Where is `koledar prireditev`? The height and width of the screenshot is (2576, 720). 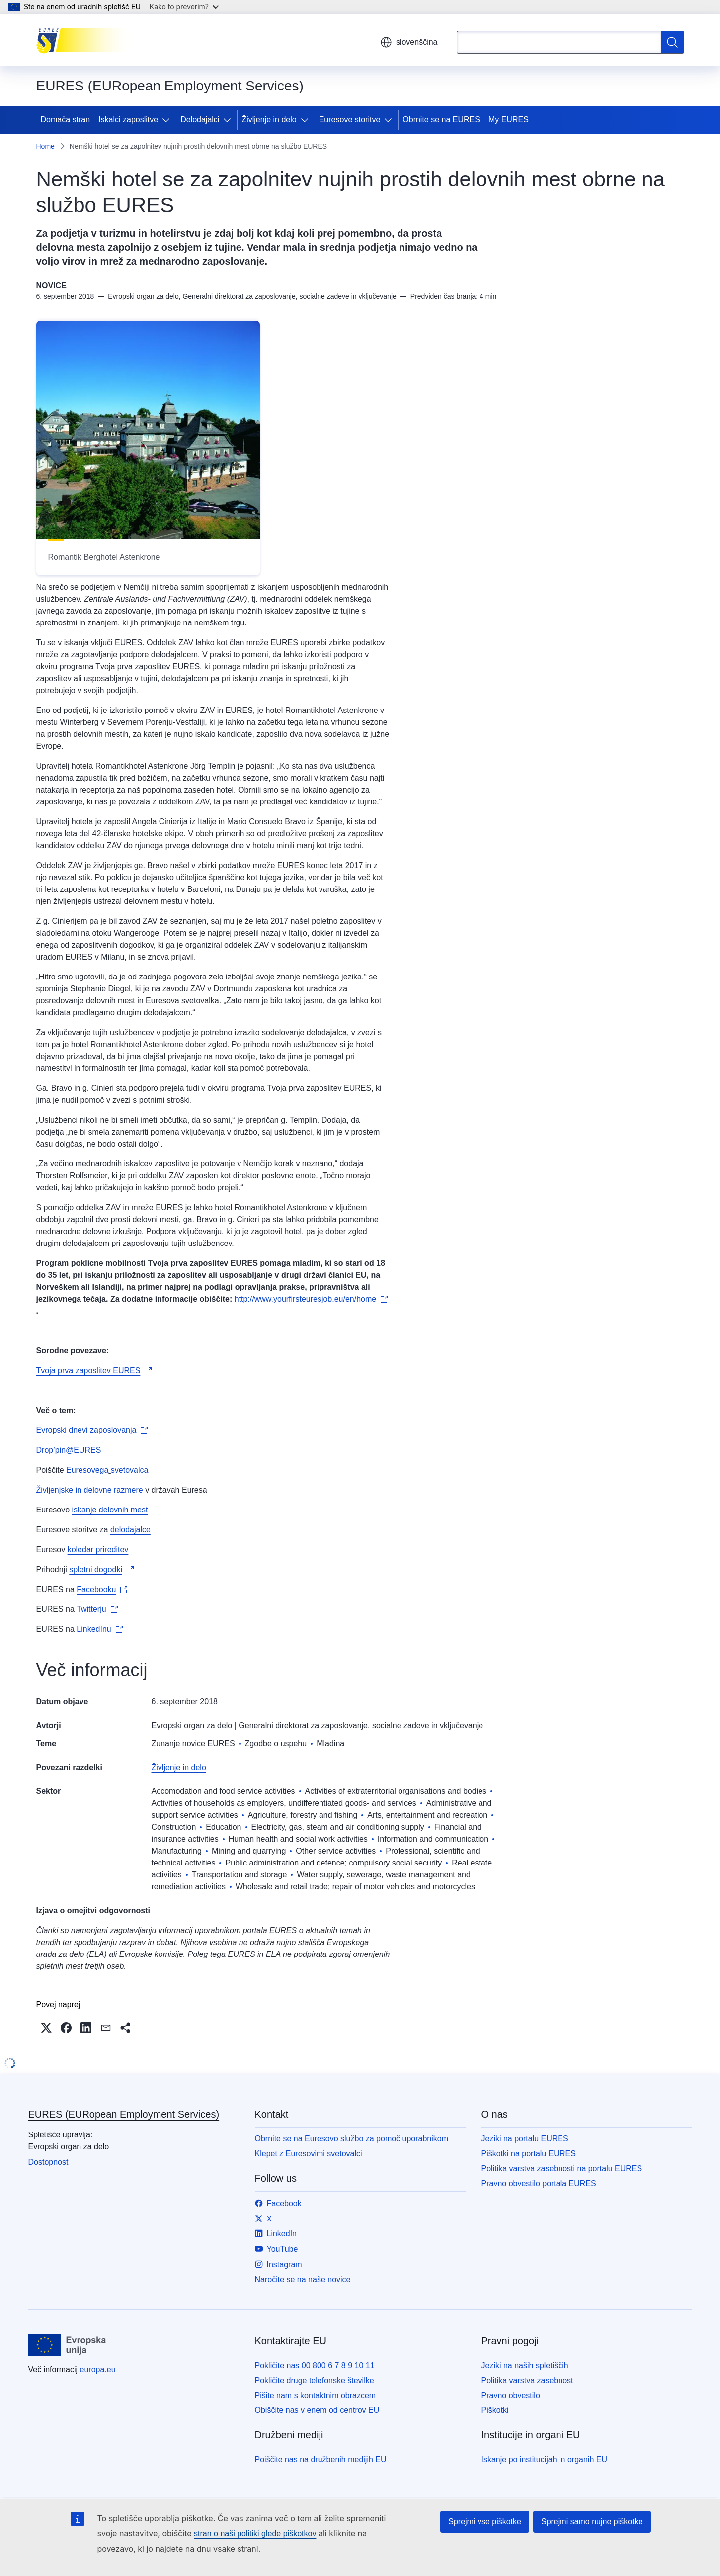
koledar prireditev is located at coordinates (98, 1549).